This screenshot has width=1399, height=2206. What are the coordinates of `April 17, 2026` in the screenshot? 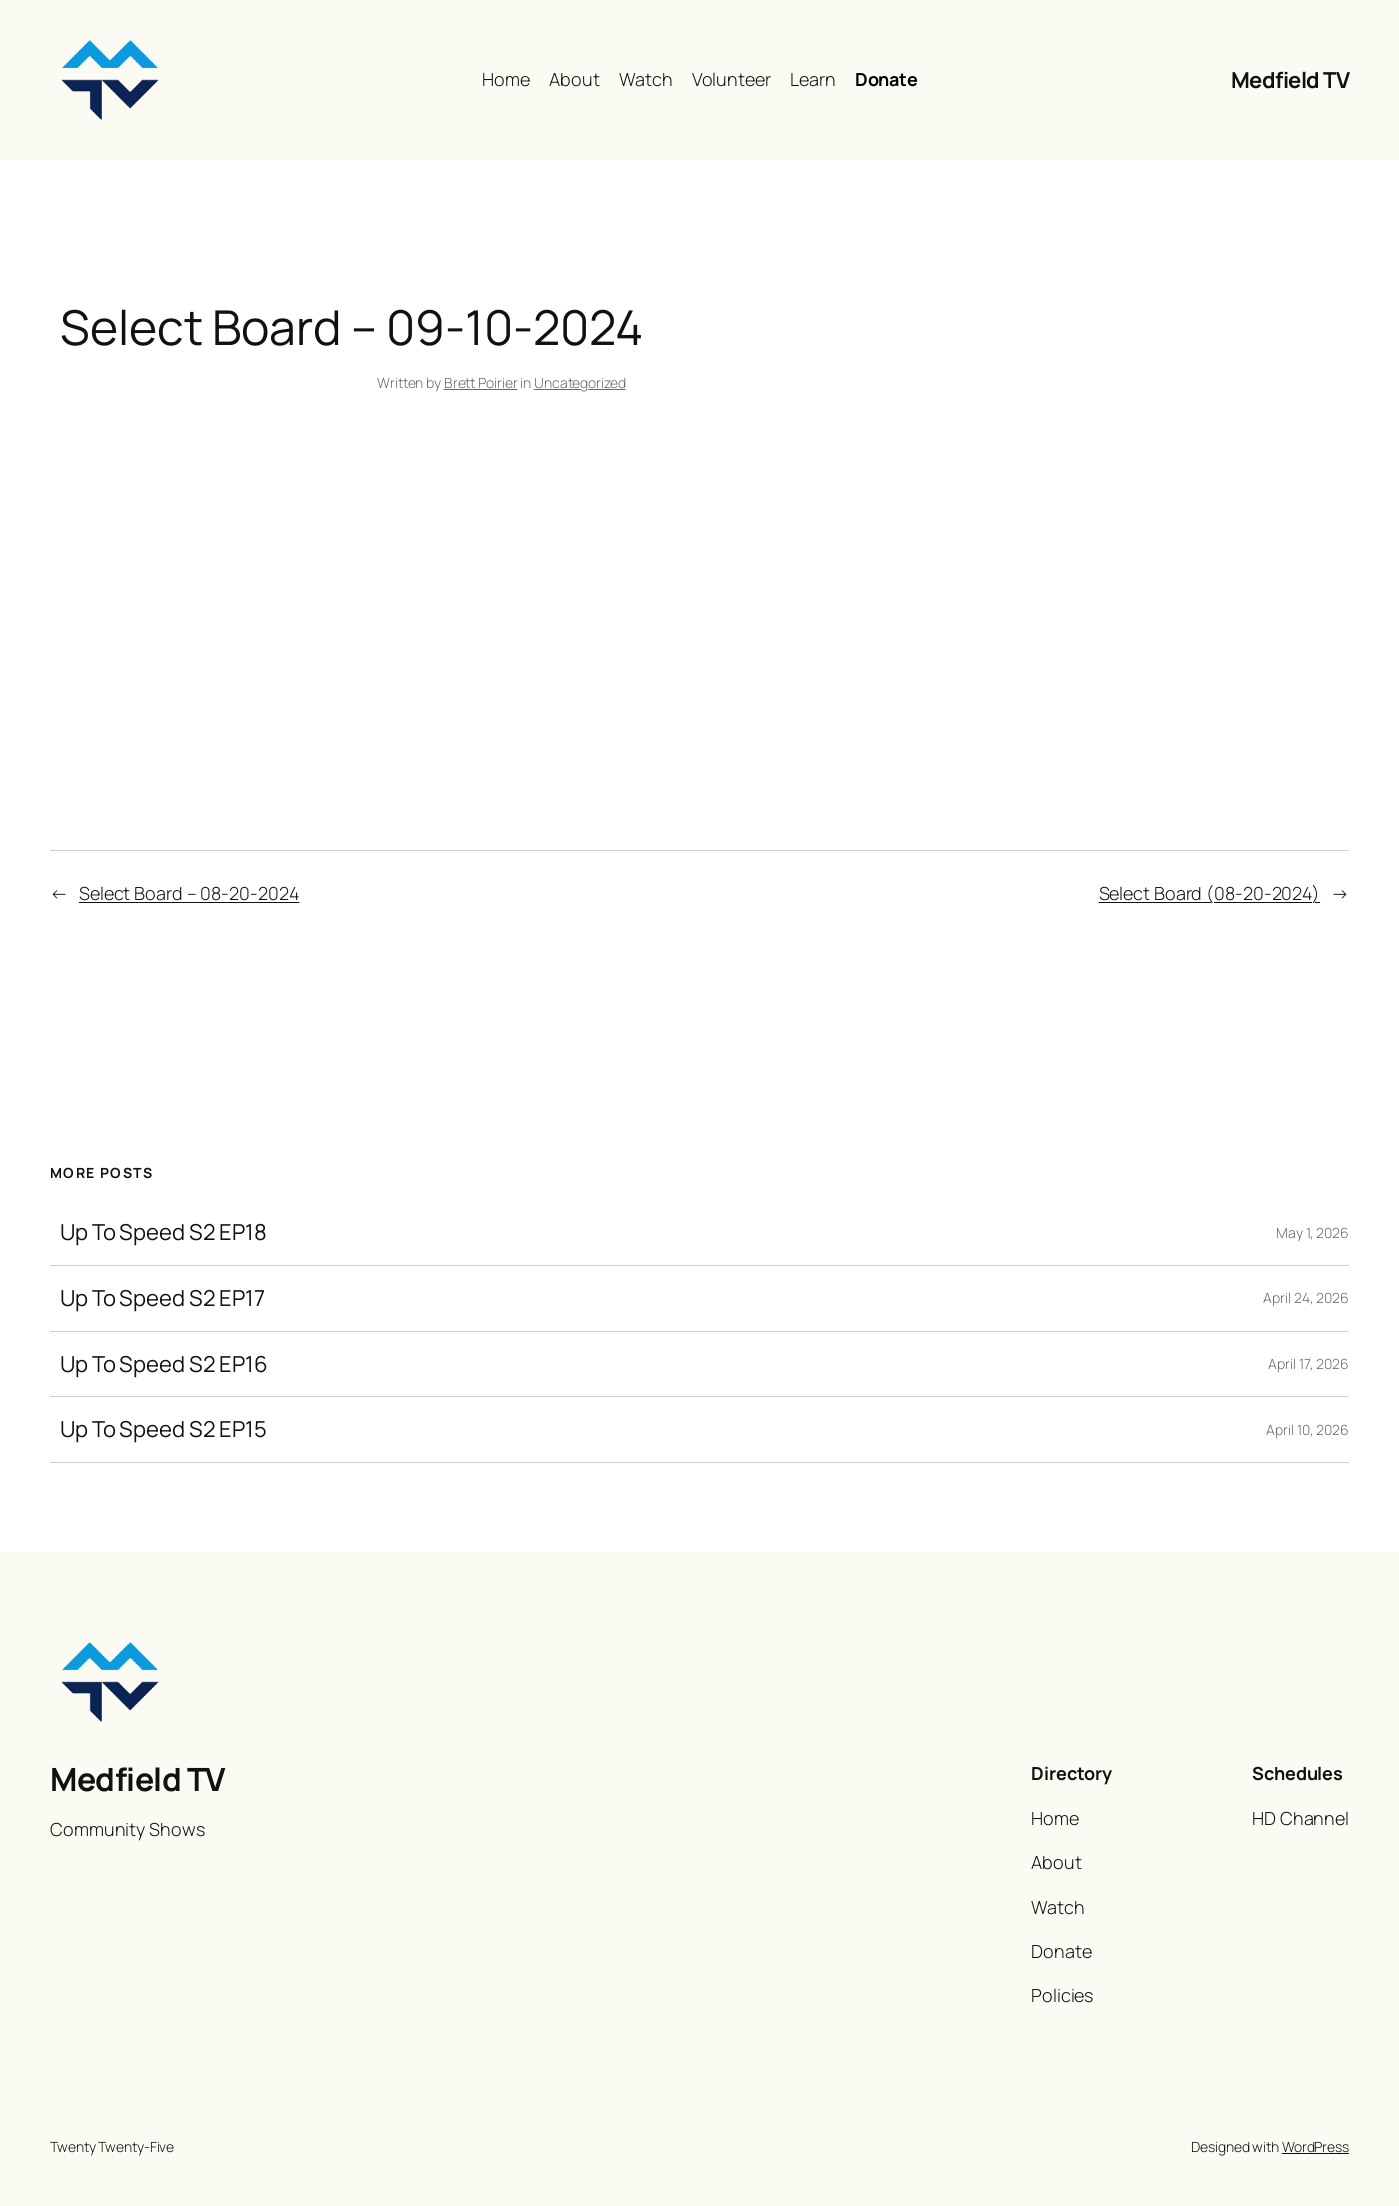 It's located at (1308, 1363).